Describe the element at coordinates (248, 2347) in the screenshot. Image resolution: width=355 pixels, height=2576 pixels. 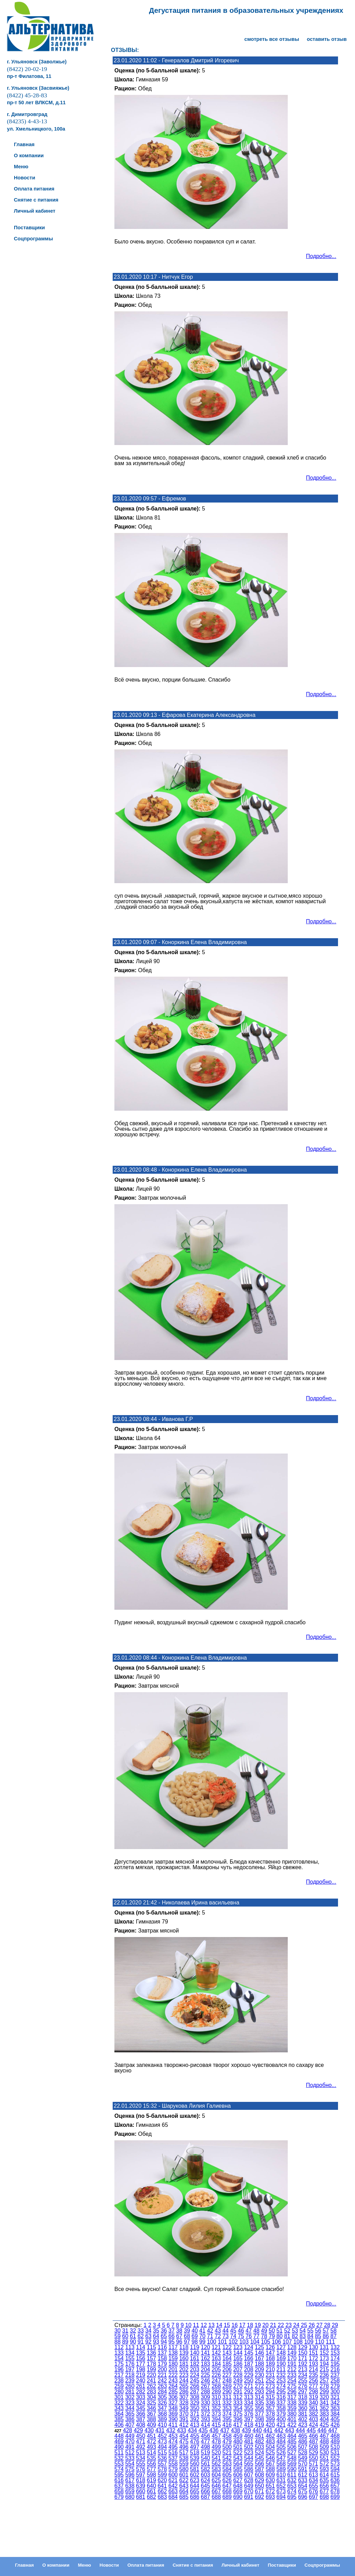
I see `124` at that location.